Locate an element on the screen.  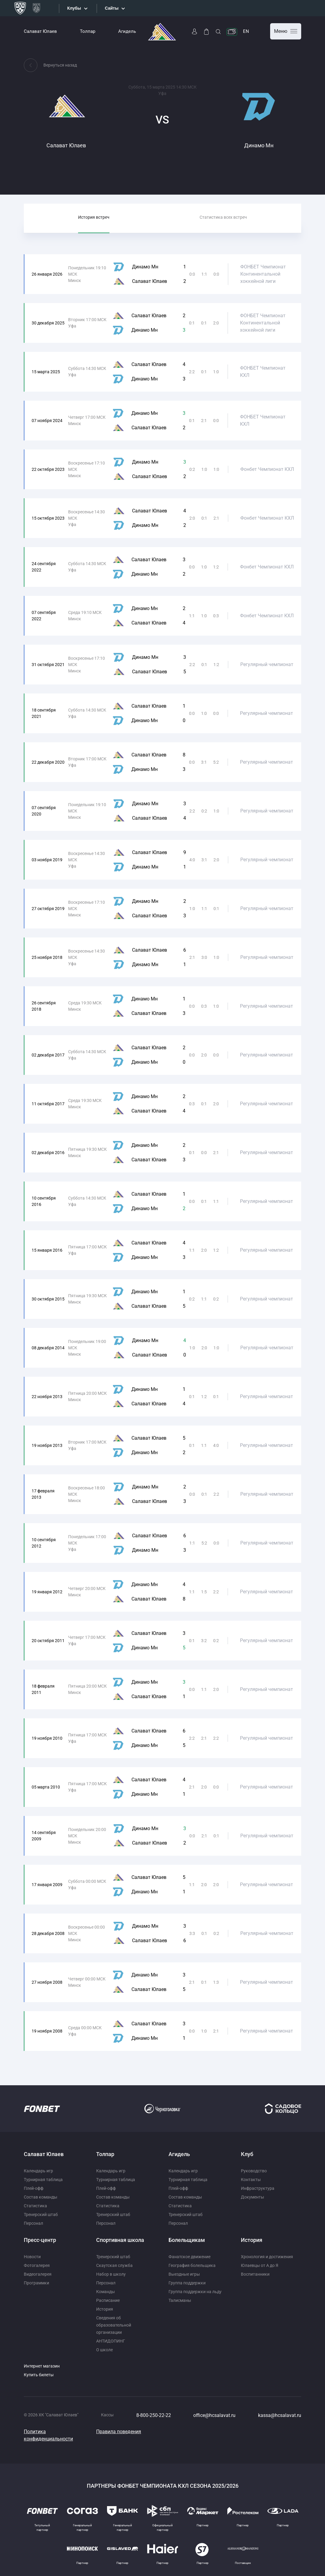
Хронология и достижения is located at coordinates (267, 2256).